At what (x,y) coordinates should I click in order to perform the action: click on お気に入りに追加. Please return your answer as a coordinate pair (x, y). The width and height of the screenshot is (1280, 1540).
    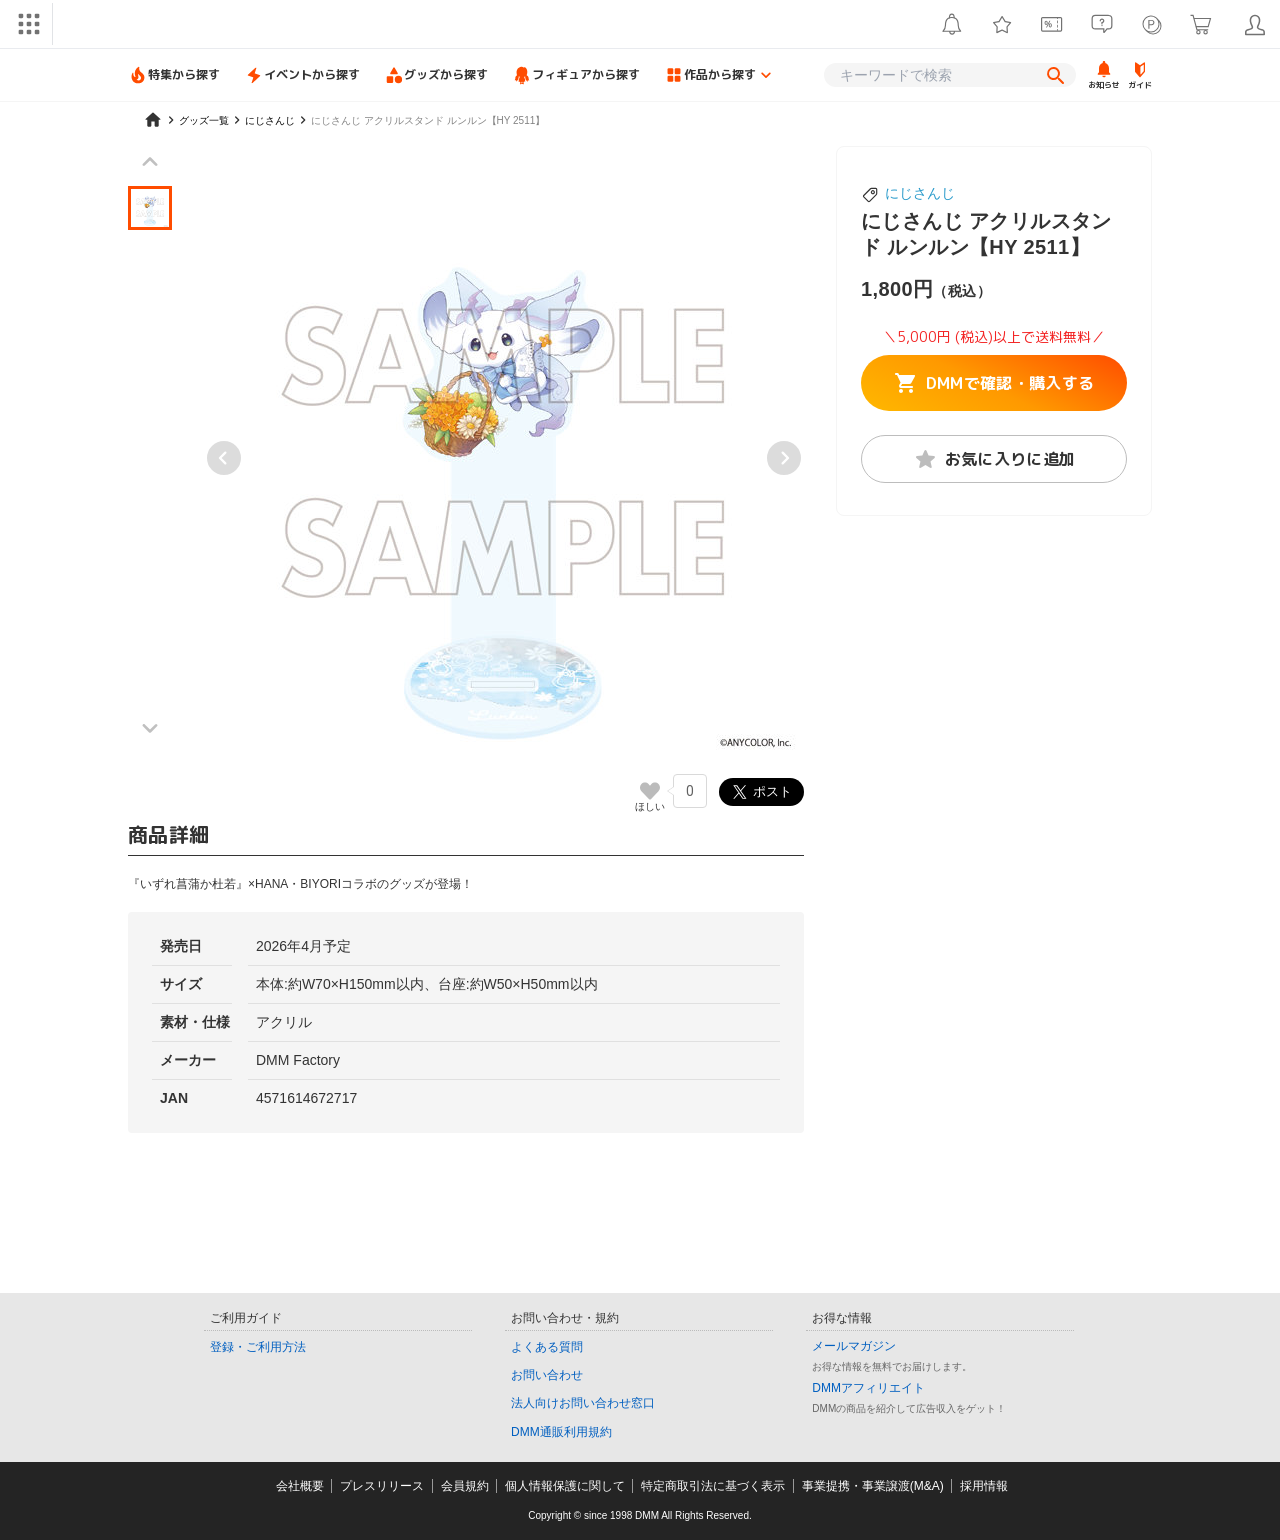
    Looking at the image, I should click on (994, 459).